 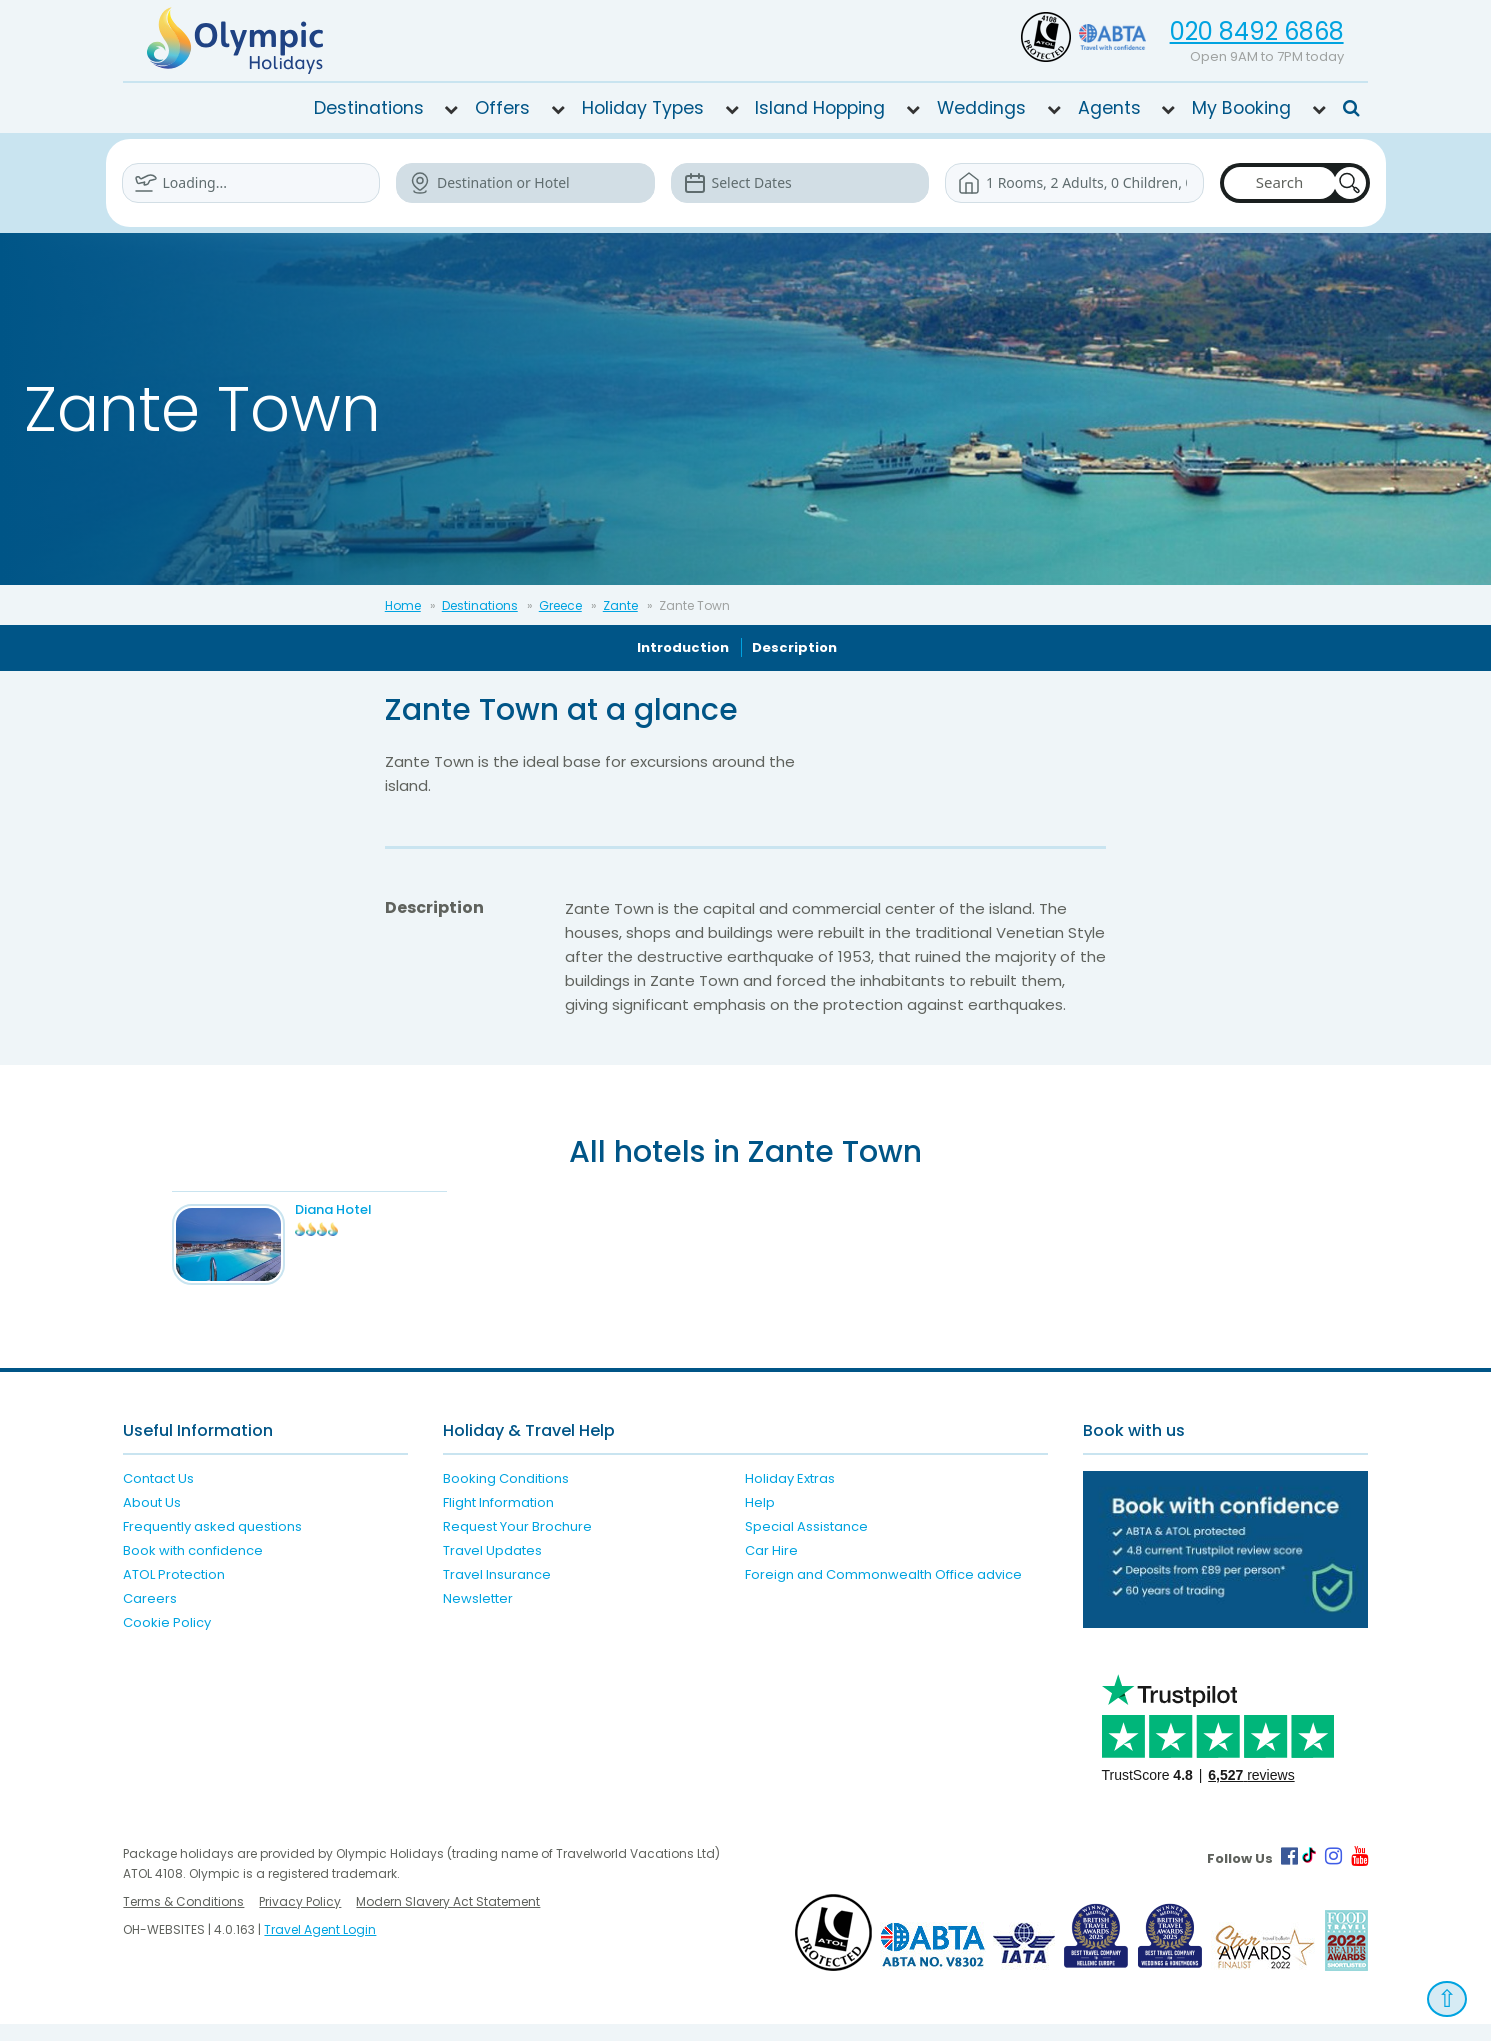 I want to click on Travel Agent Login, so click(x=320, y=1946).